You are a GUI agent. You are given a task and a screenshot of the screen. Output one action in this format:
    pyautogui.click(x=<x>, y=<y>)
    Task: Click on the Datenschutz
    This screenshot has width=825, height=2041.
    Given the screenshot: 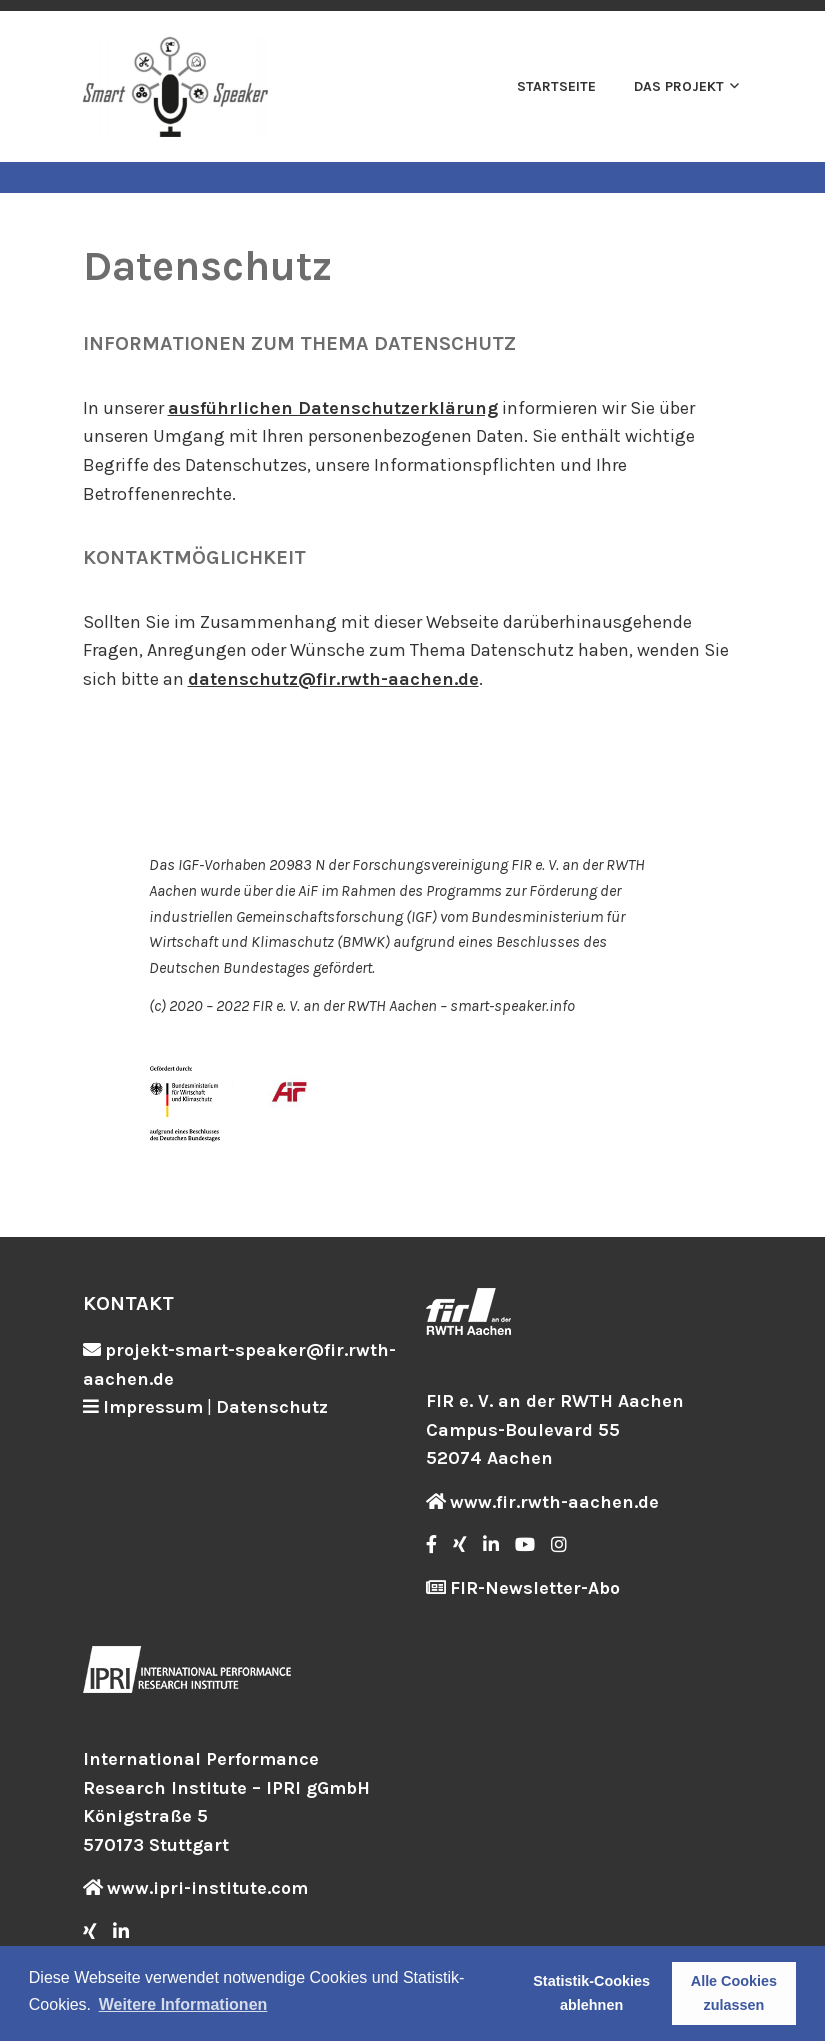 What is the action you would take?
    pyautogui.click(x=272, y=1407)
    